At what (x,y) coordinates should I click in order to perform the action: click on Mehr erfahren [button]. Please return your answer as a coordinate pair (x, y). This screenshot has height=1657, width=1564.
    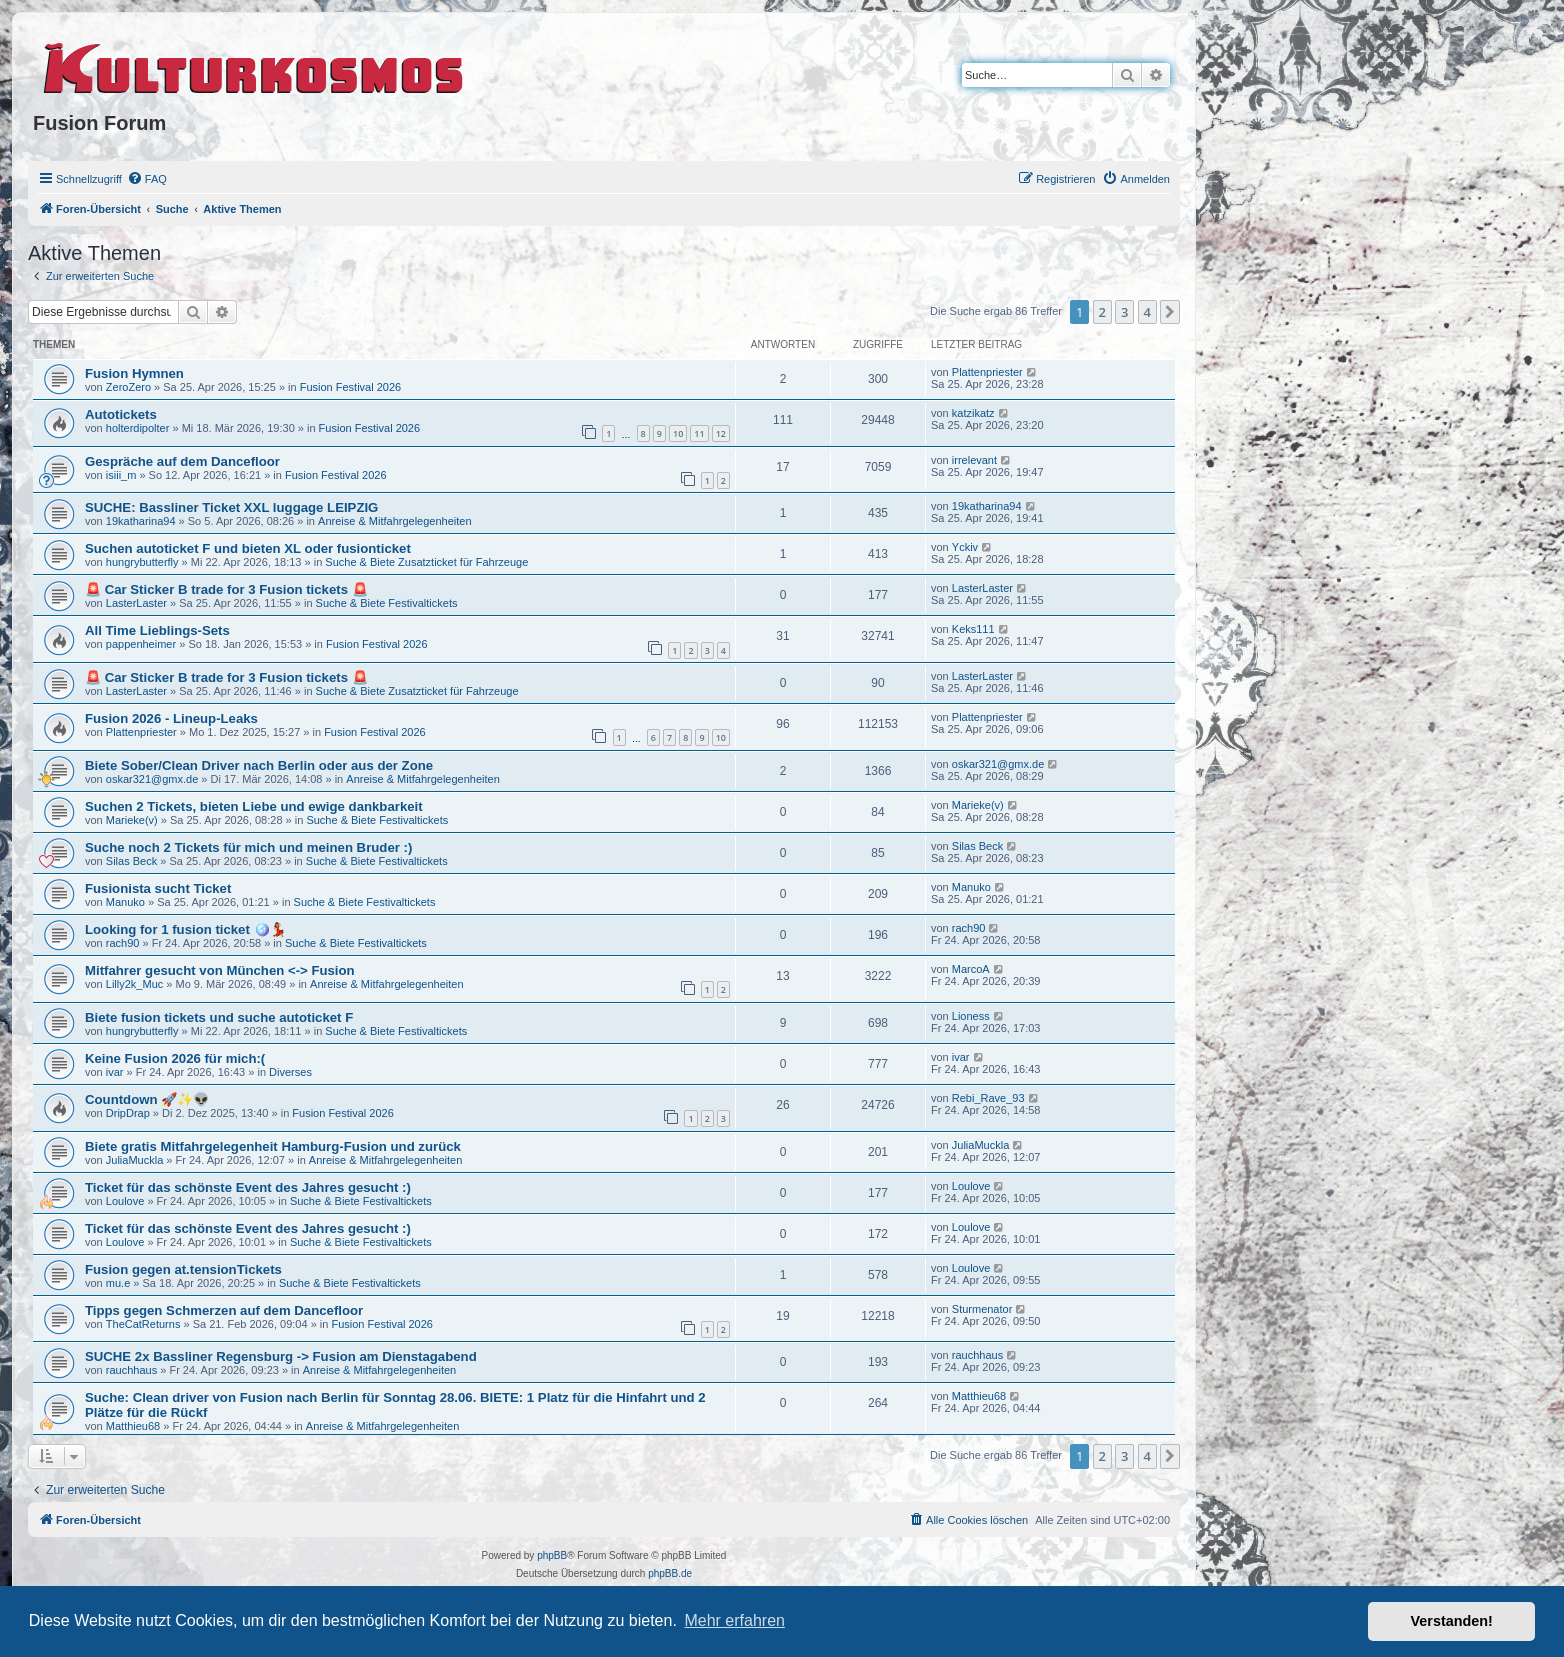
    Looking at the image, I should click on (734, 1620).